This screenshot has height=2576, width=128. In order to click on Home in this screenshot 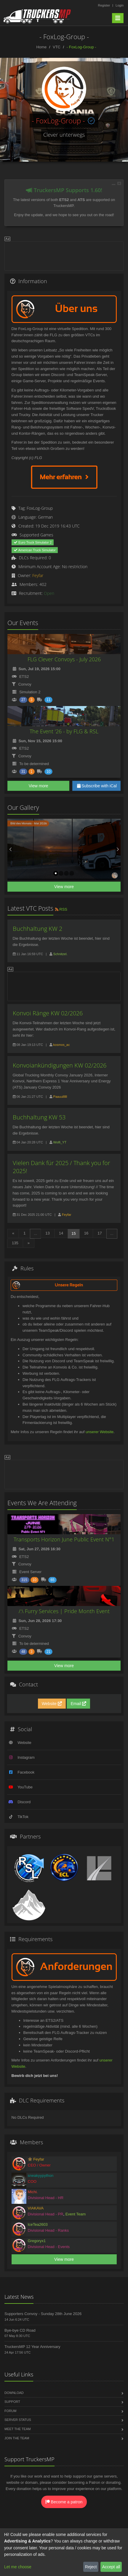, I will do `click(41, 47)`.